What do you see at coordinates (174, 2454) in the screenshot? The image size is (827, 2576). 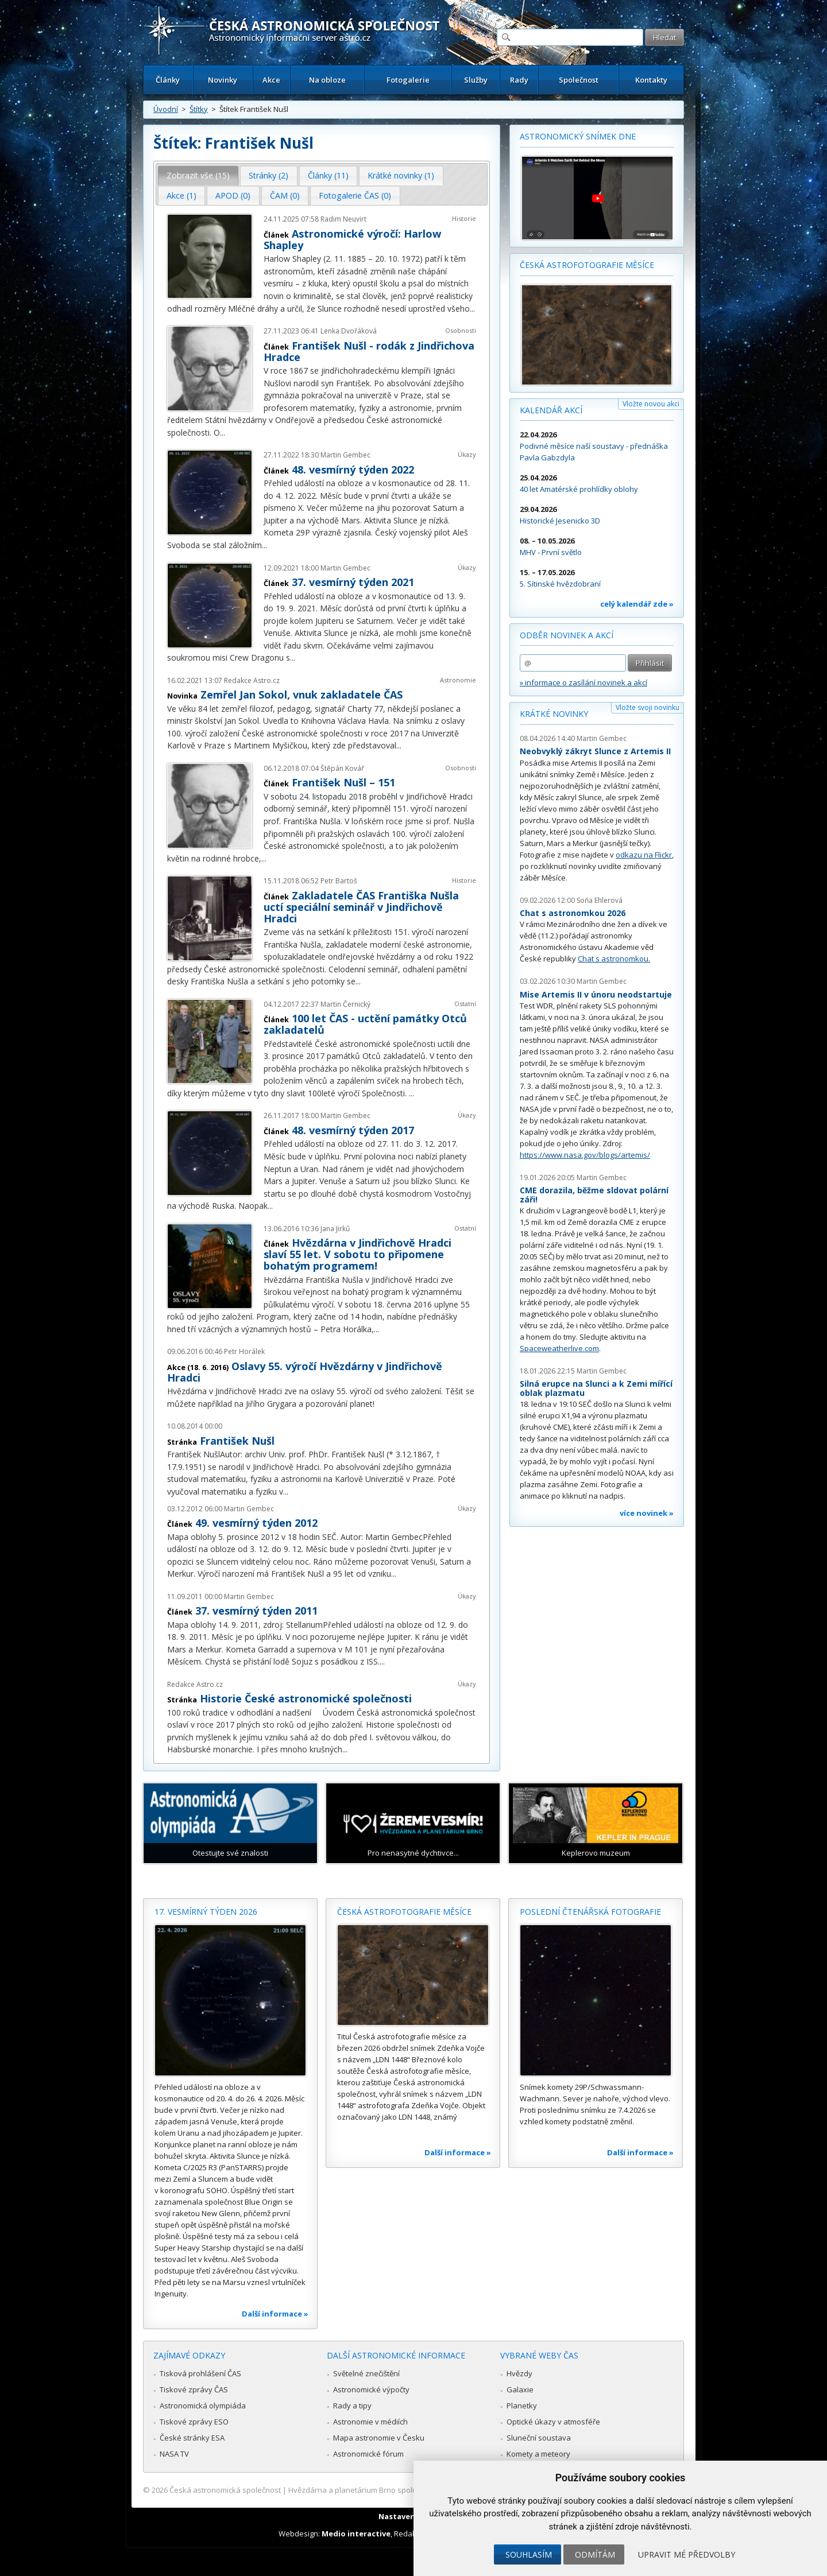 I see `NASA TV` at bounding box center [174, 2454].